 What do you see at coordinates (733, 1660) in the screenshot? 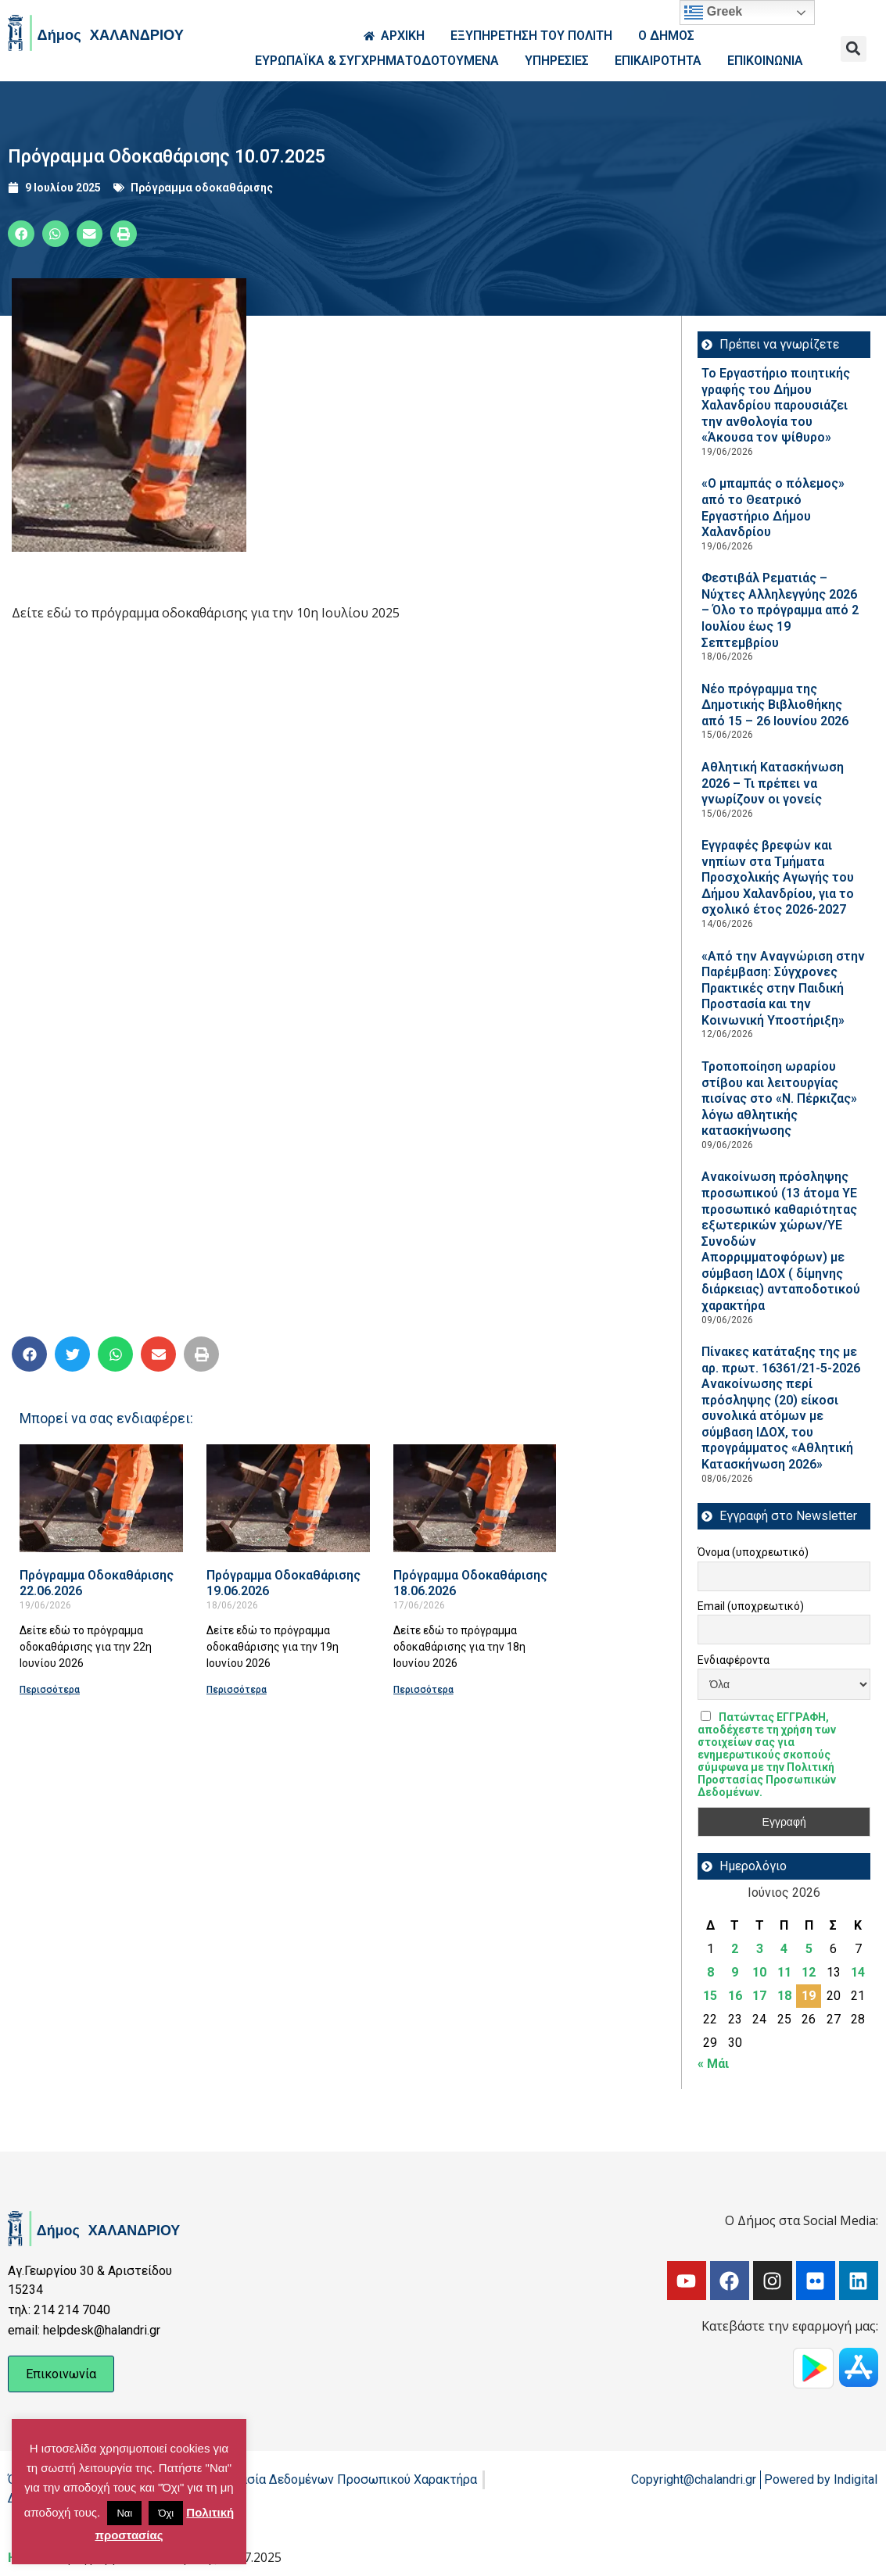
I see `Ενδιαφέροντα` at bounding box center [733, 1660].